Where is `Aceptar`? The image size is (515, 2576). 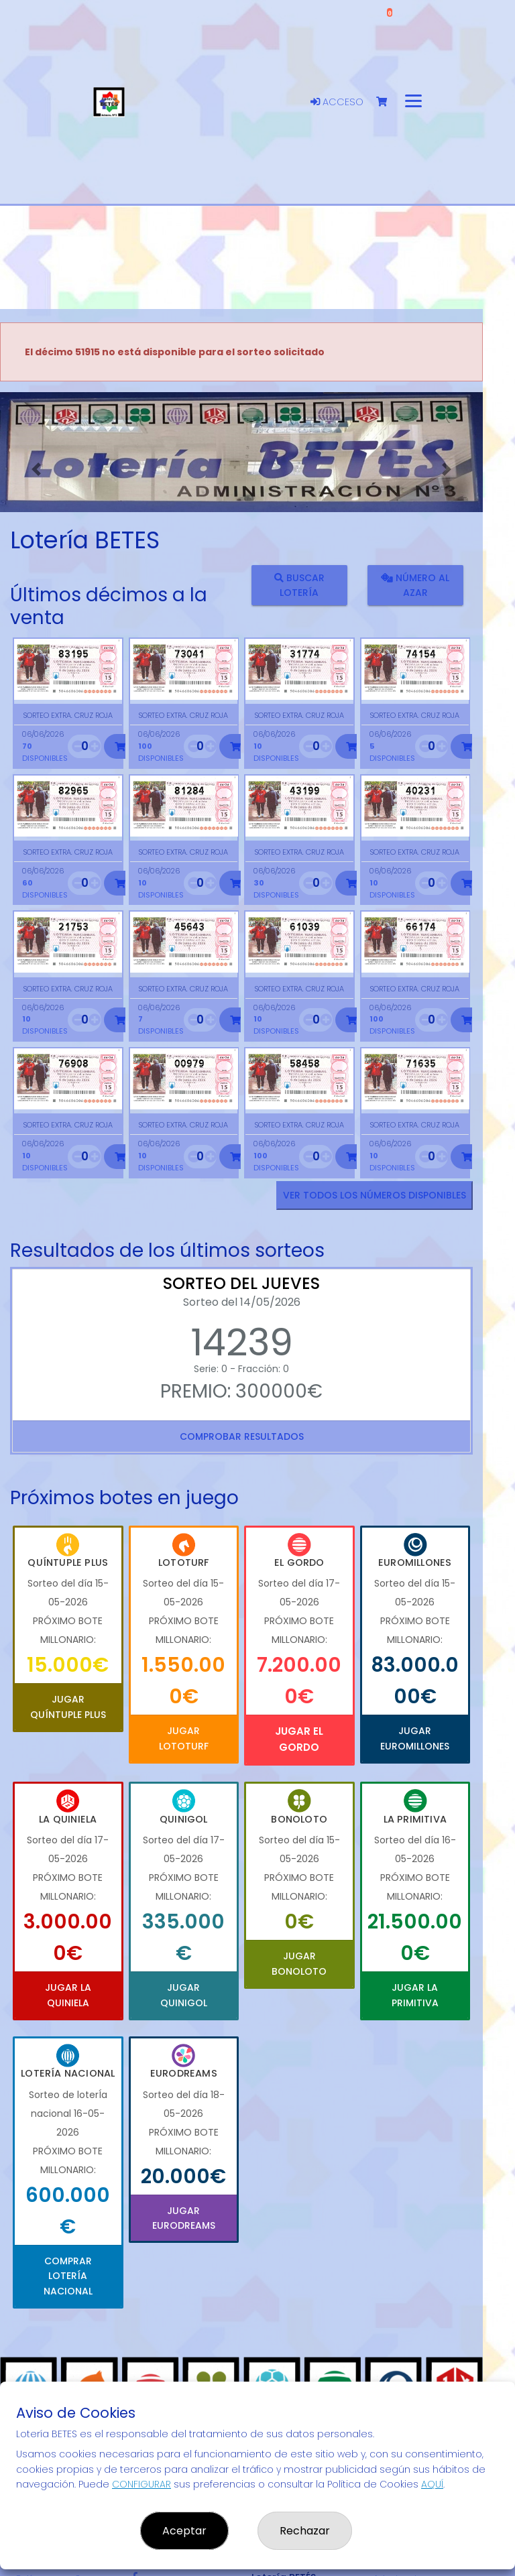 Aceptar is located at coordinates (184, 2530).